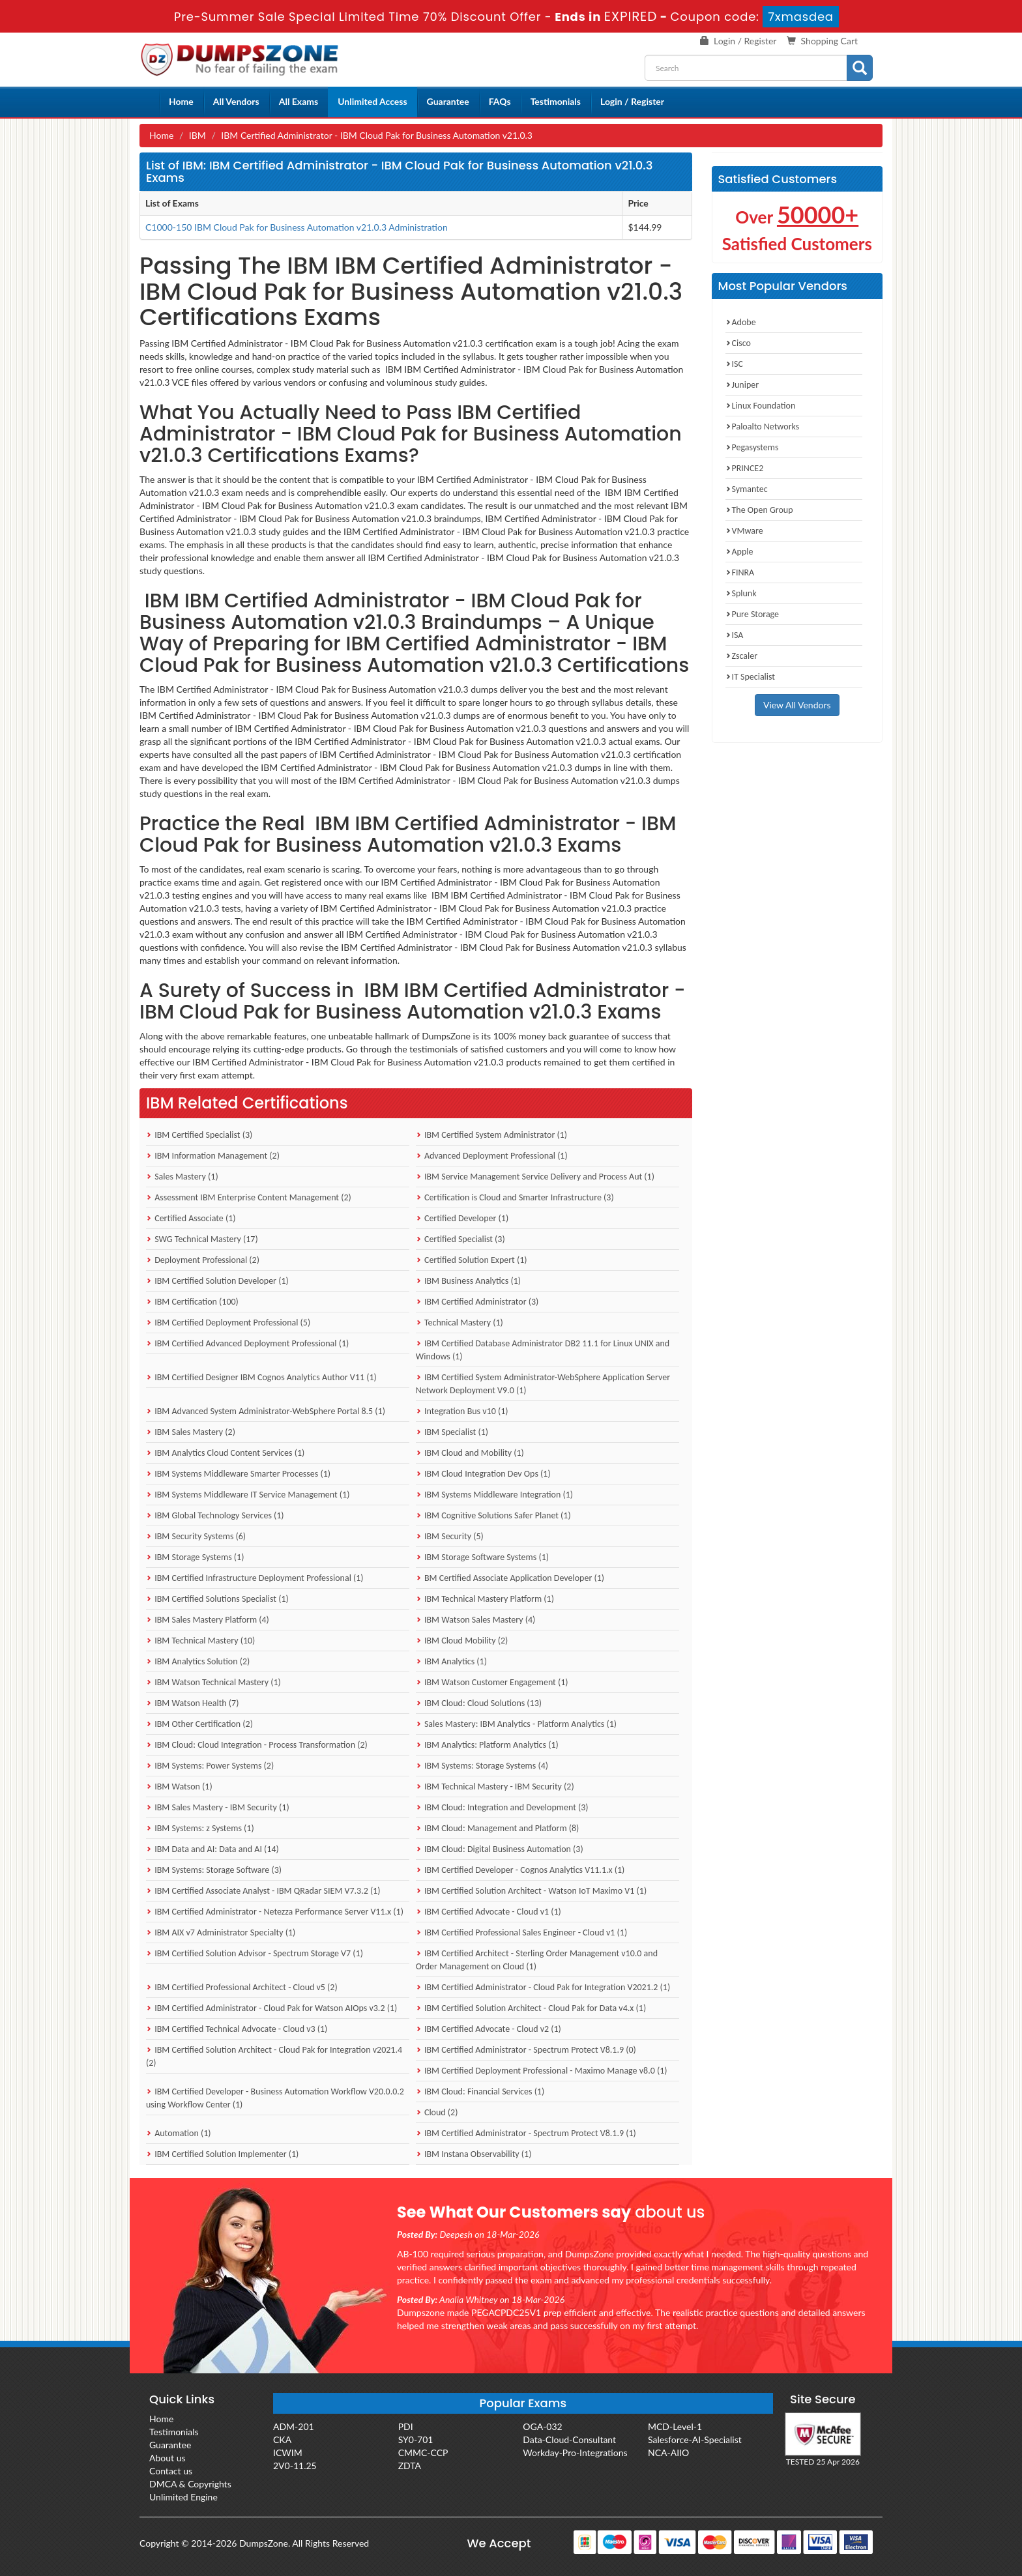 Image resolution: width=1022 pixels, height=2576 pixels. What do you see at coordinates (541, 2070) in the screenshot?
I see `IBM Certified Deployment Professional - Maximo Manage v8.0 (1)` at bounding box center [541, 2070].